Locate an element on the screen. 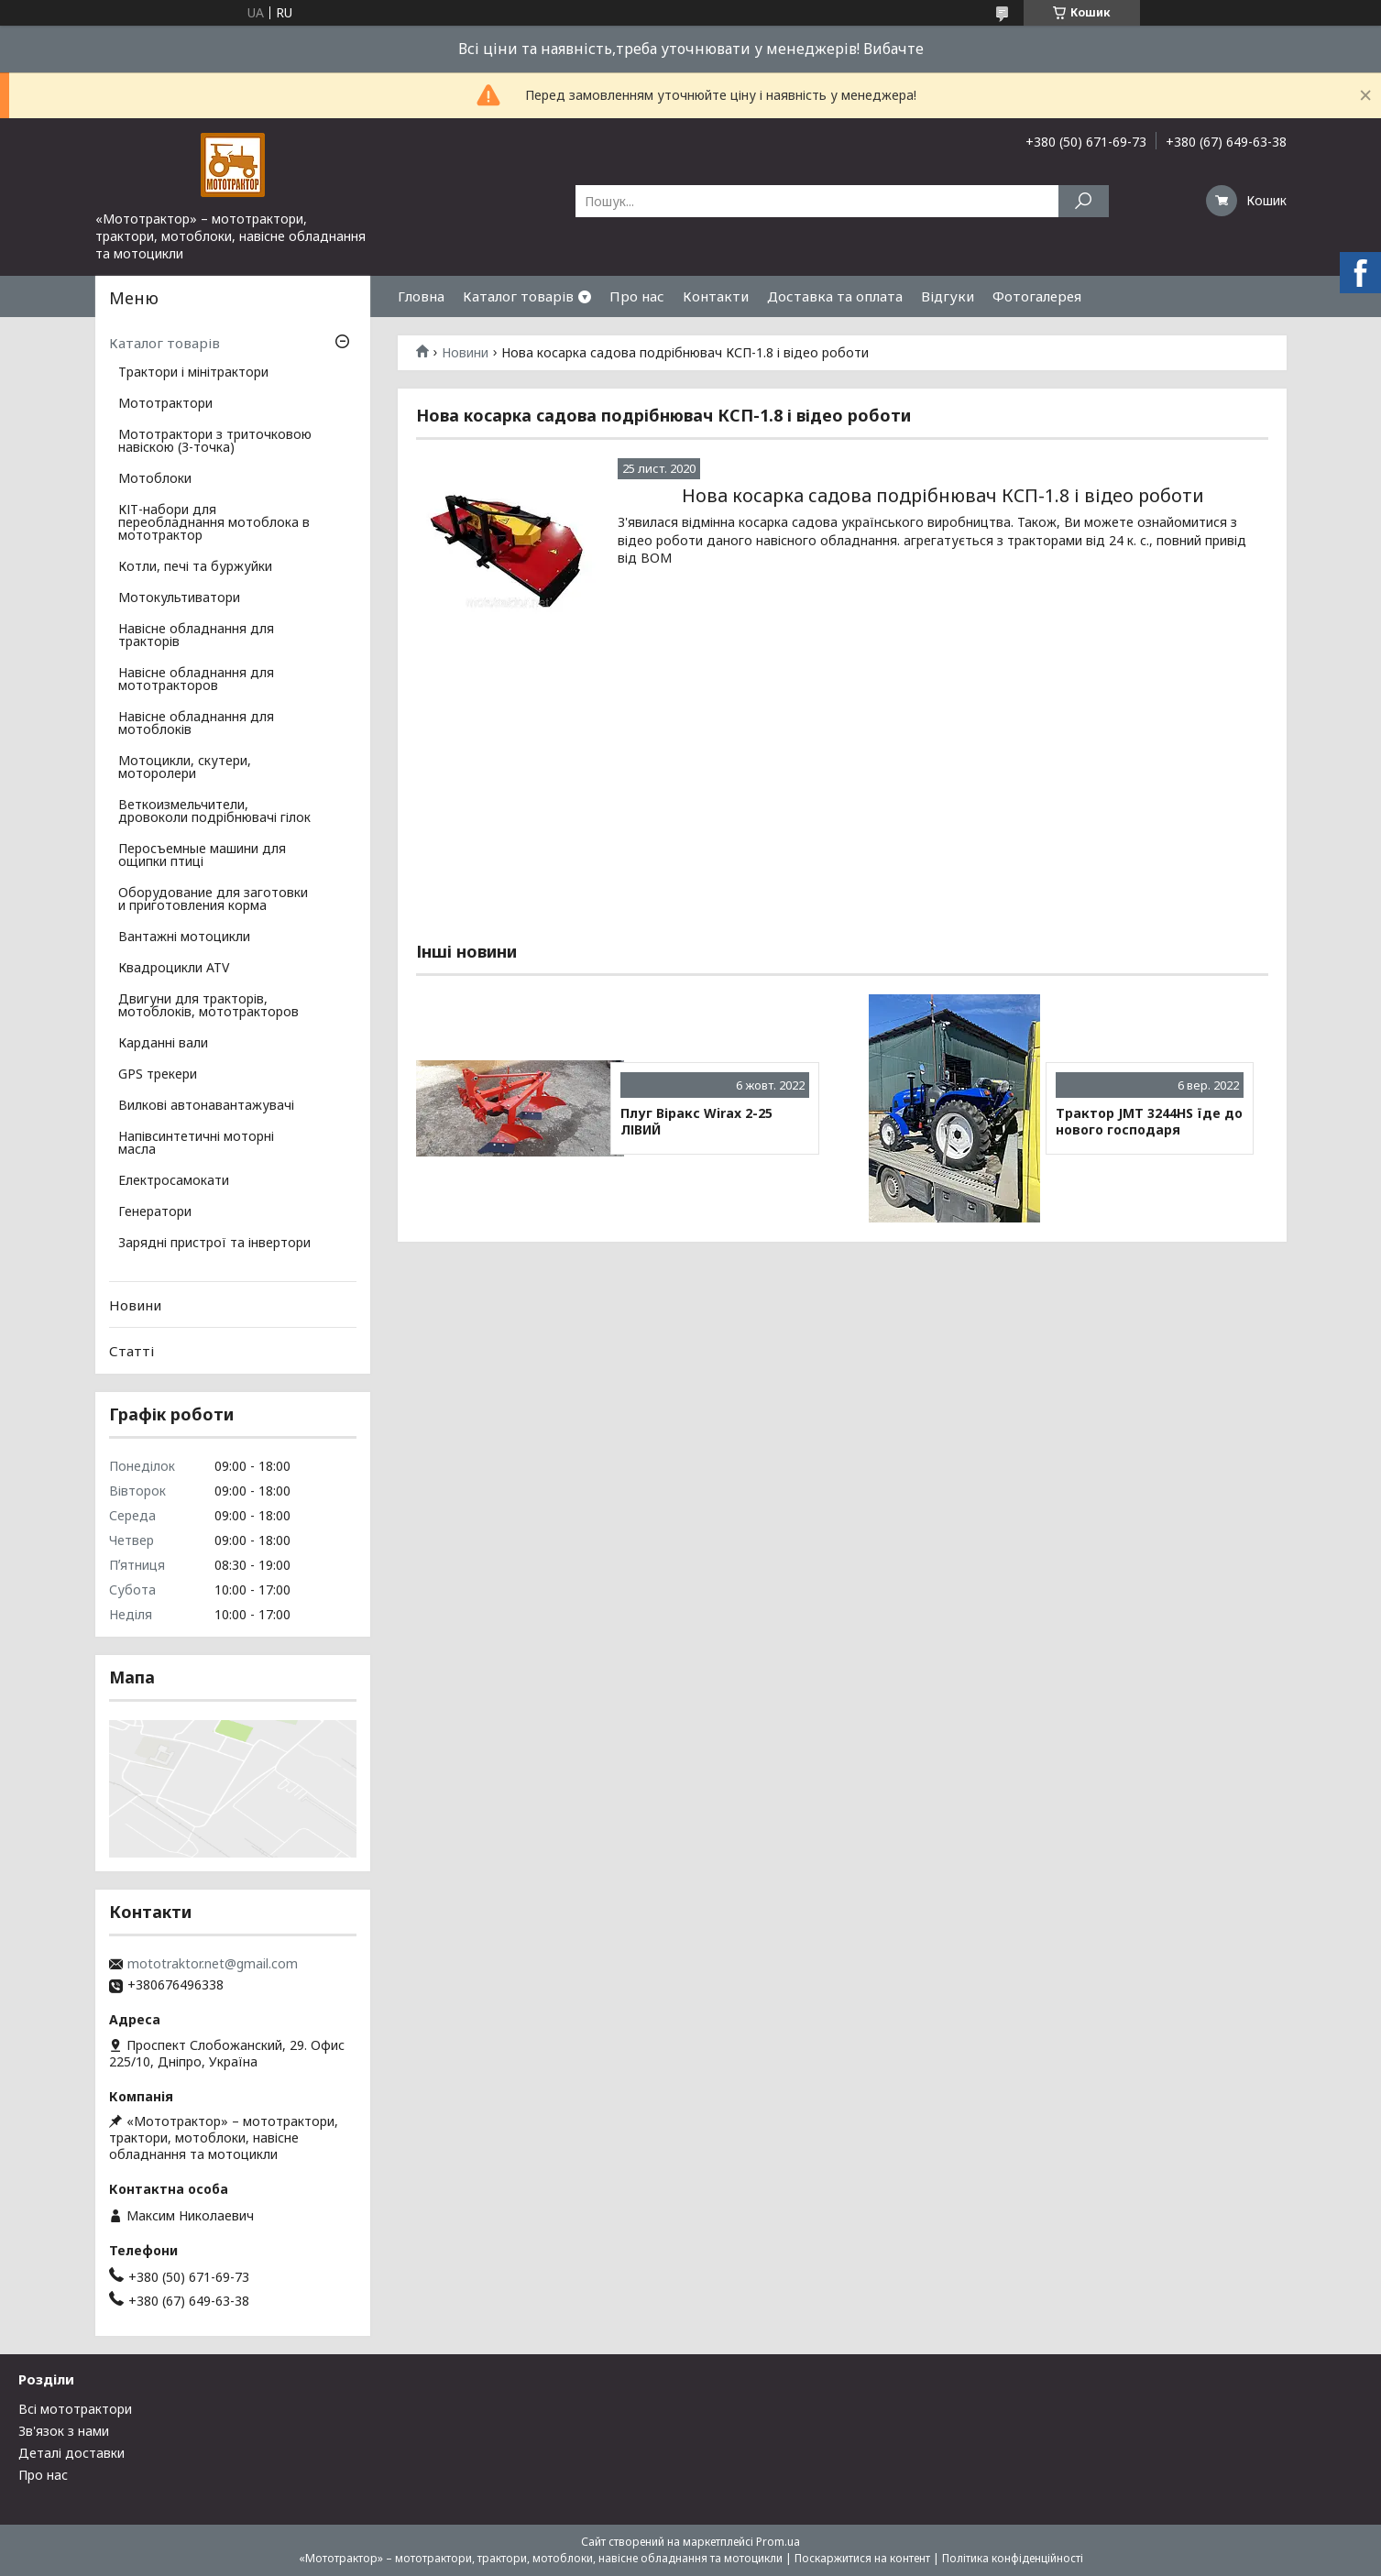  [Шукати] is located at coordinates (1083, 201).